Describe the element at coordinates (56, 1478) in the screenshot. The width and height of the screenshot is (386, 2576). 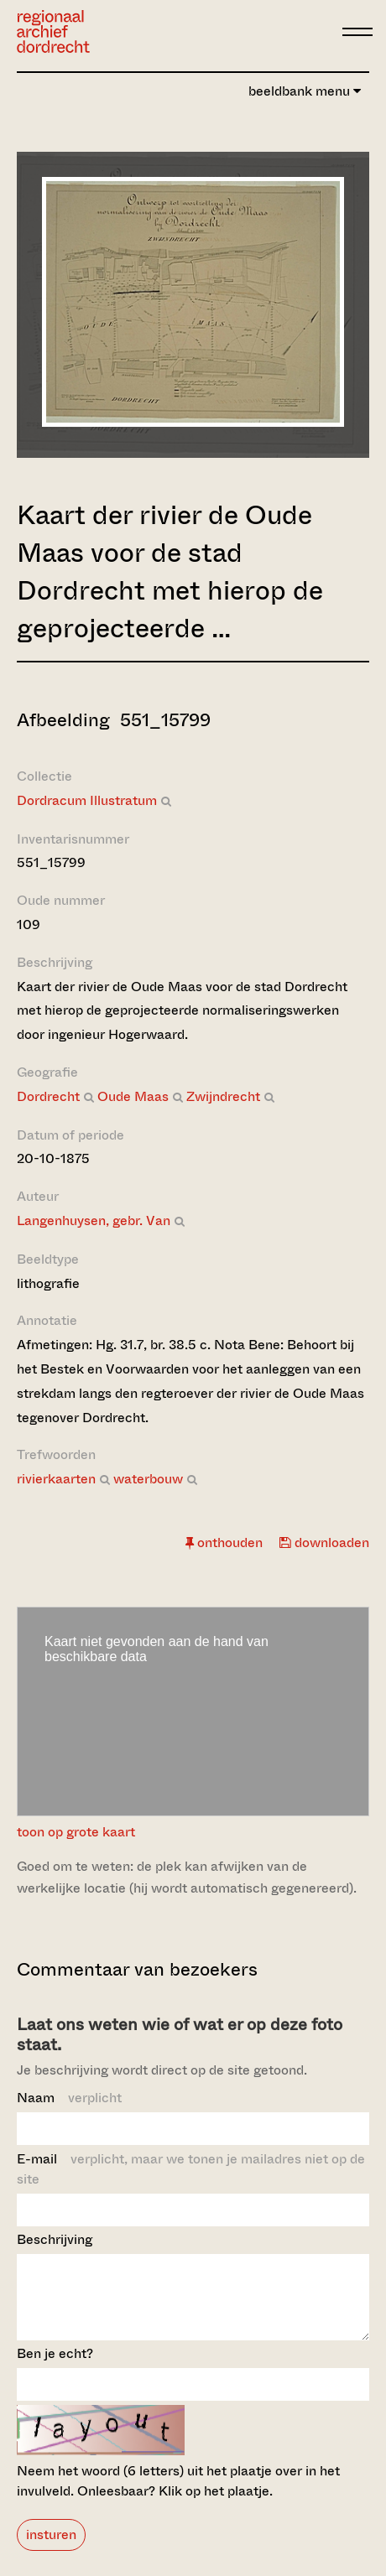
I see `rivierkaarten` at that location.